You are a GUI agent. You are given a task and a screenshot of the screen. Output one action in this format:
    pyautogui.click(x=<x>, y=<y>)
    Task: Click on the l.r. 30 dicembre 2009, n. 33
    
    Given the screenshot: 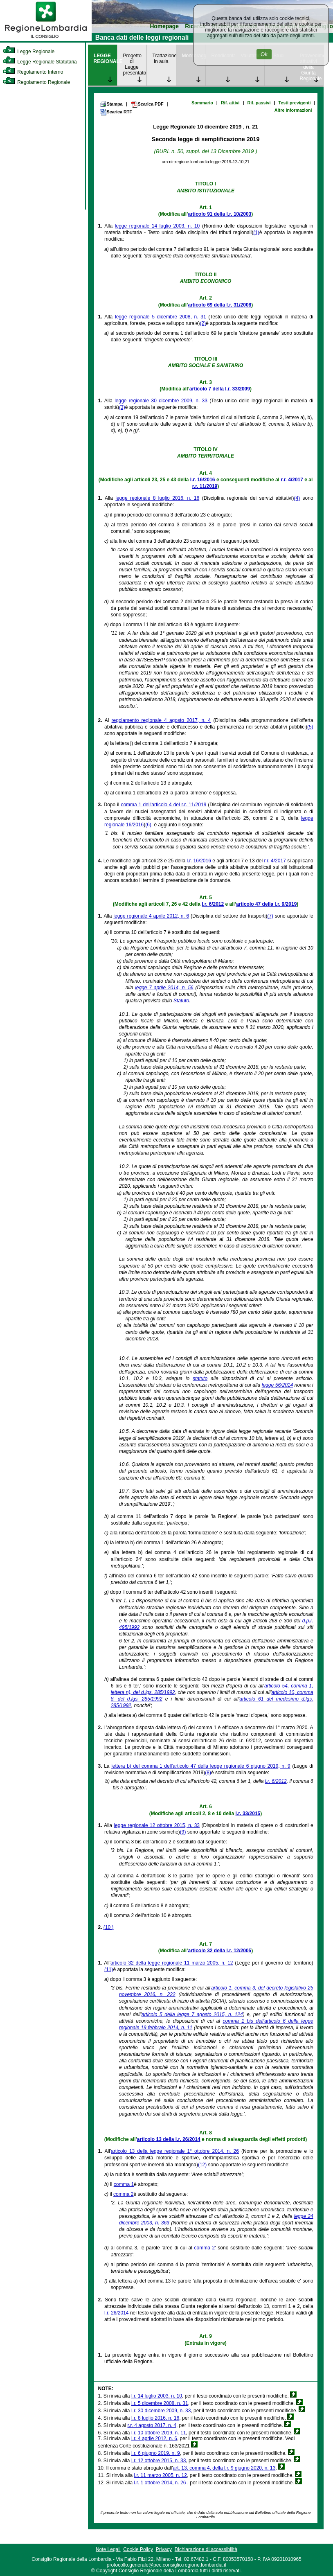 What is the action you would take?
    pyautogui.click(x=161, y=2411)
    